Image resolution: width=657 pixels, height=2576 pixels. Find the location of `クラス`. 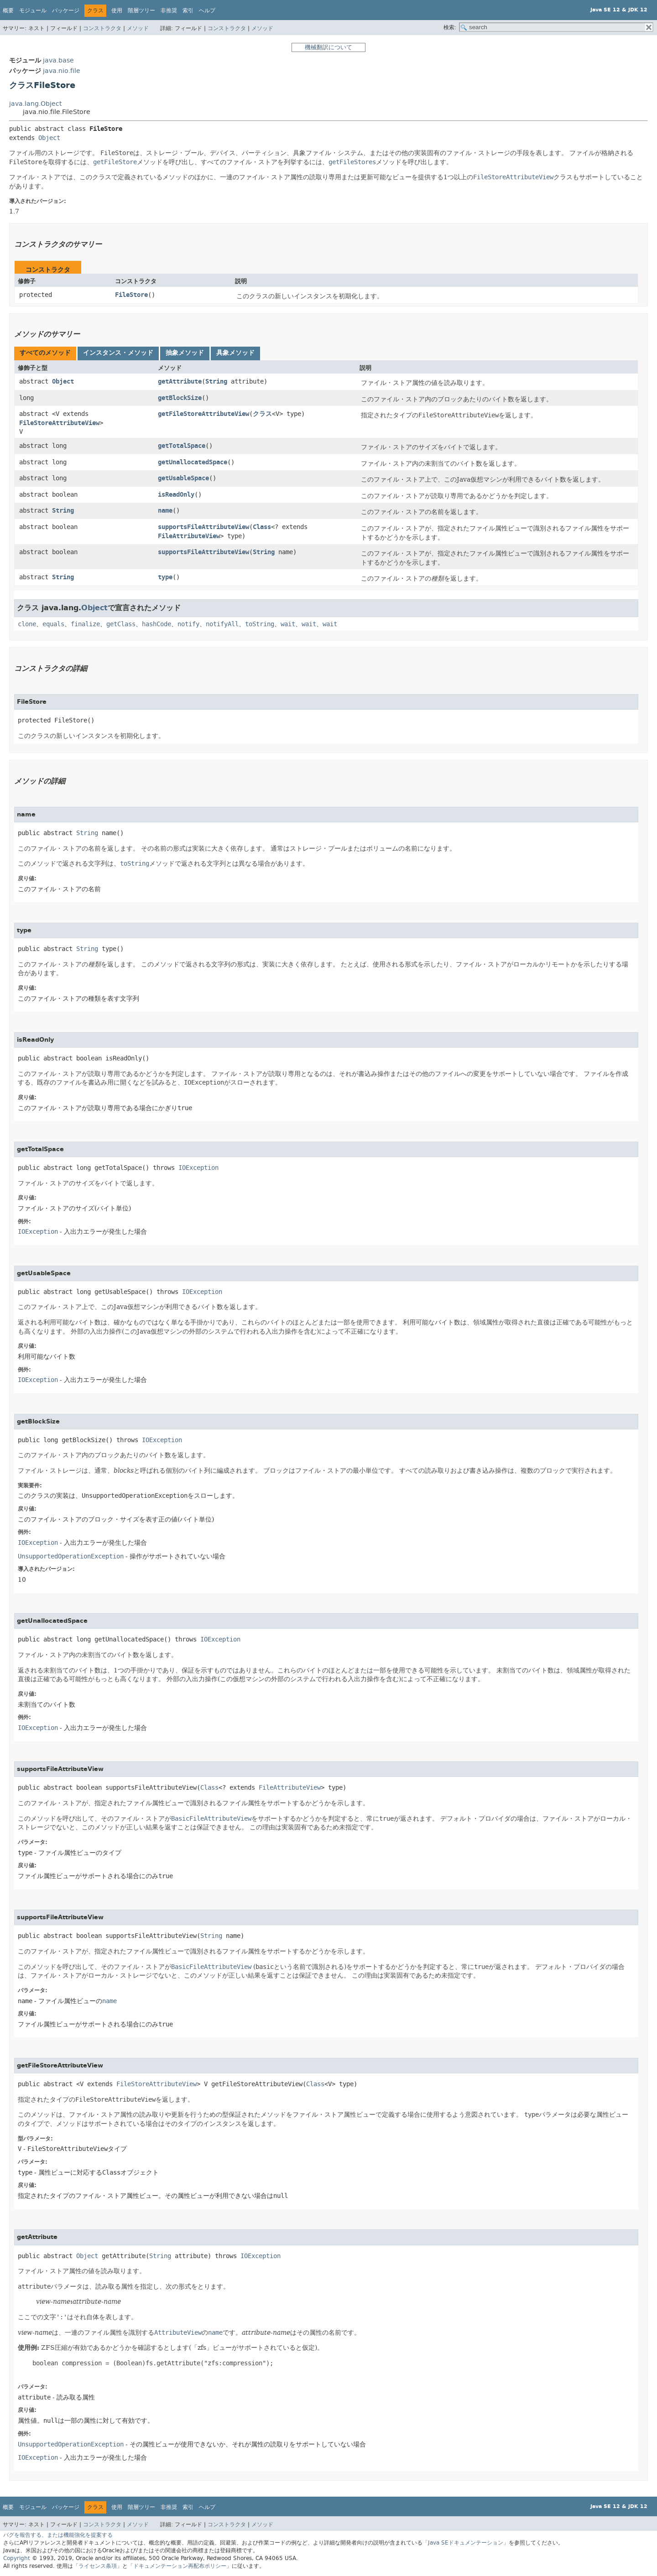

クラス is located at coordinates (262, 414).